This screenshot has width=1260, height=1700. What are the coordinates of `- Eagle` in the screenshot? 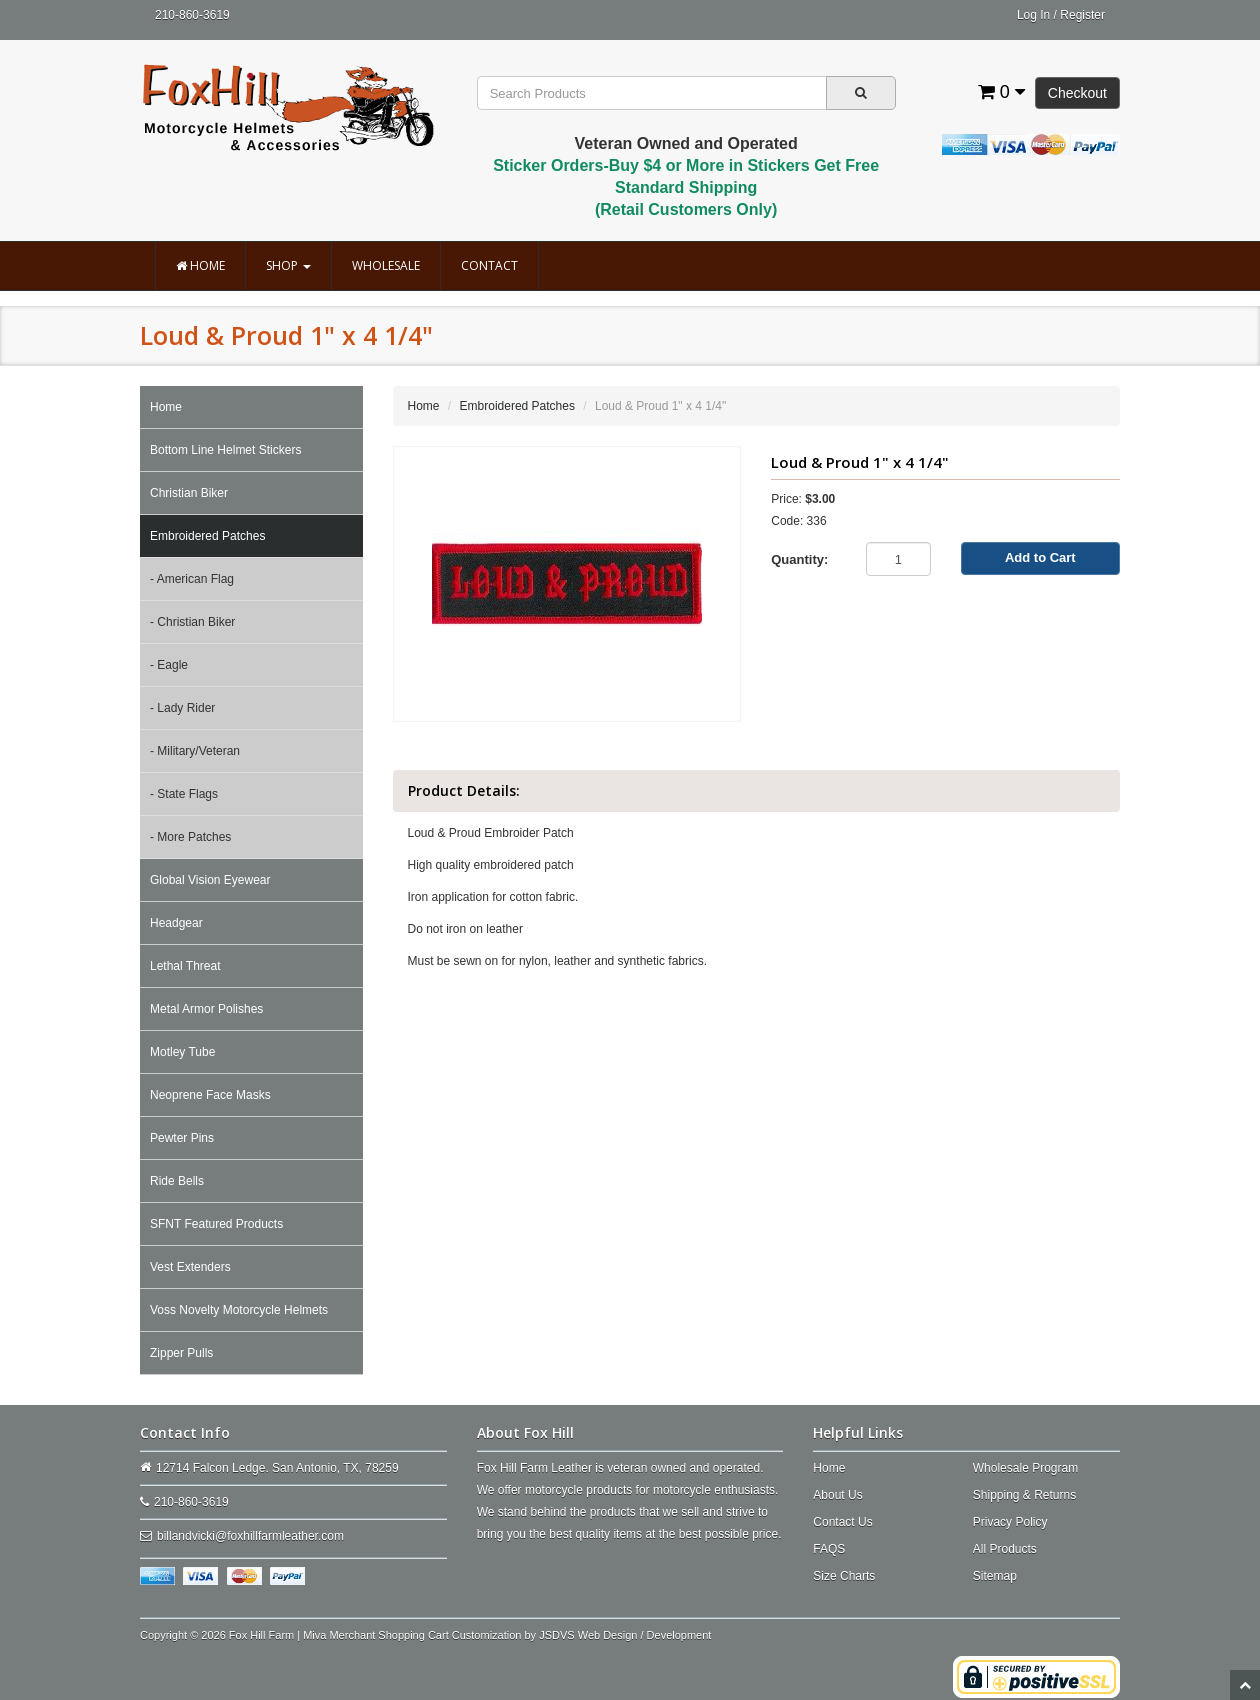 It's located at (169, 665).